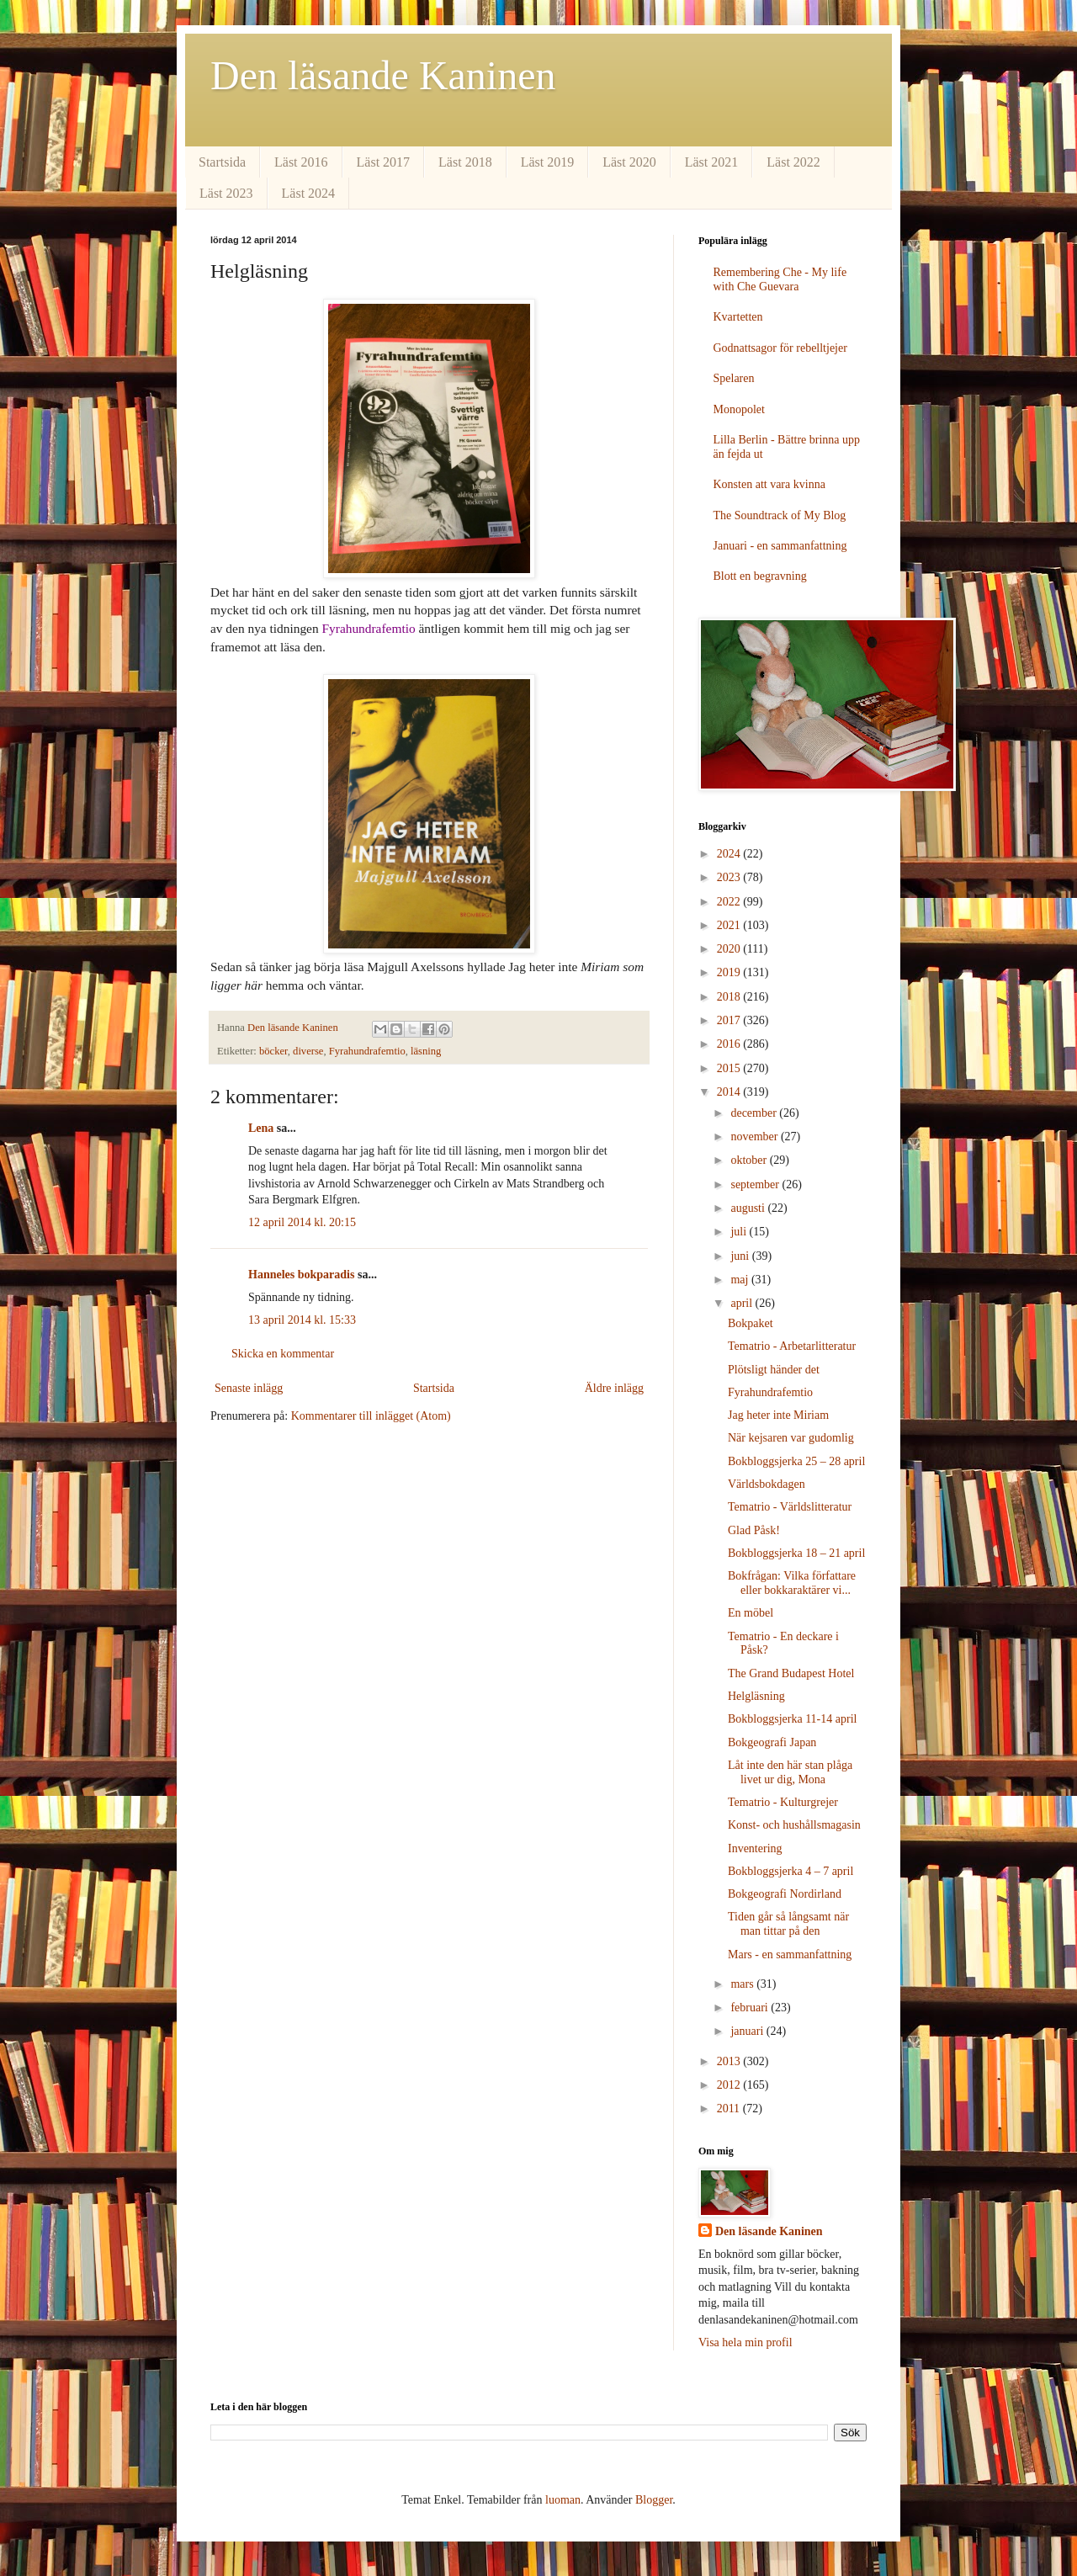 This screenshot has height=2576, width=1077. I want to click on 2023, so click(730, 877).